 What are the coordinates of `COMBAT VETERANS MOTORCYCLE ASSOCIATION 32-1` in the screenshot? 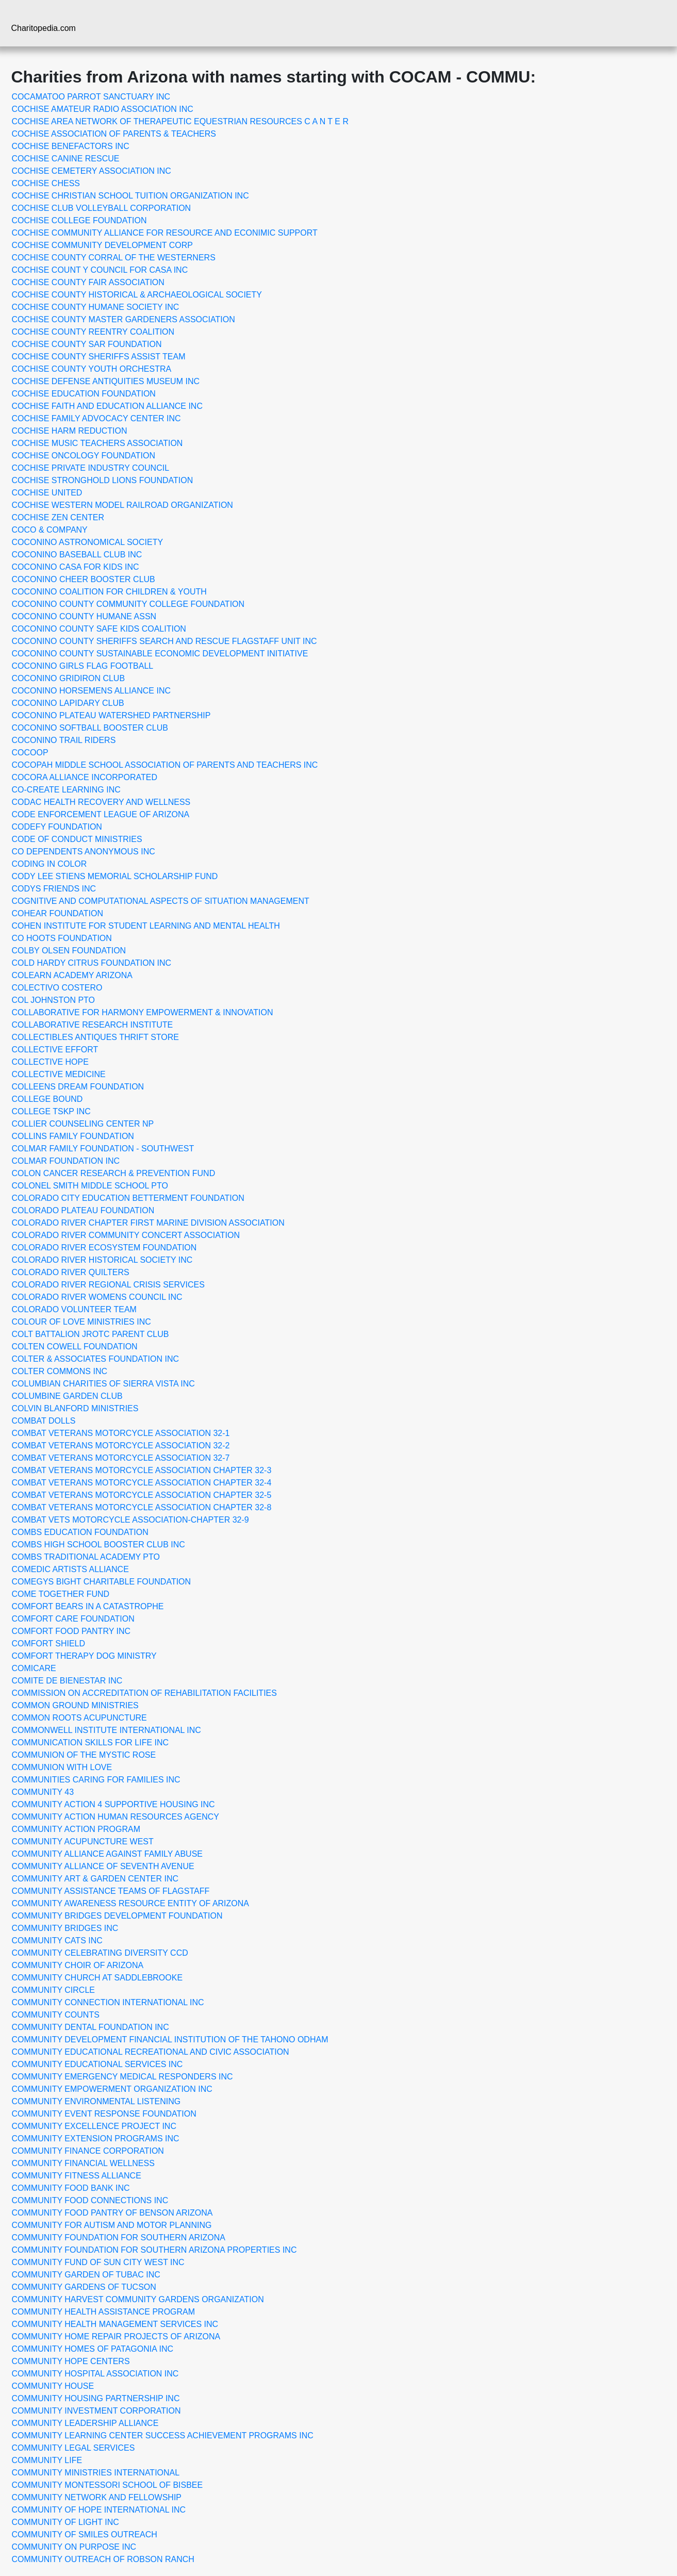 It's located at (121, 1433).